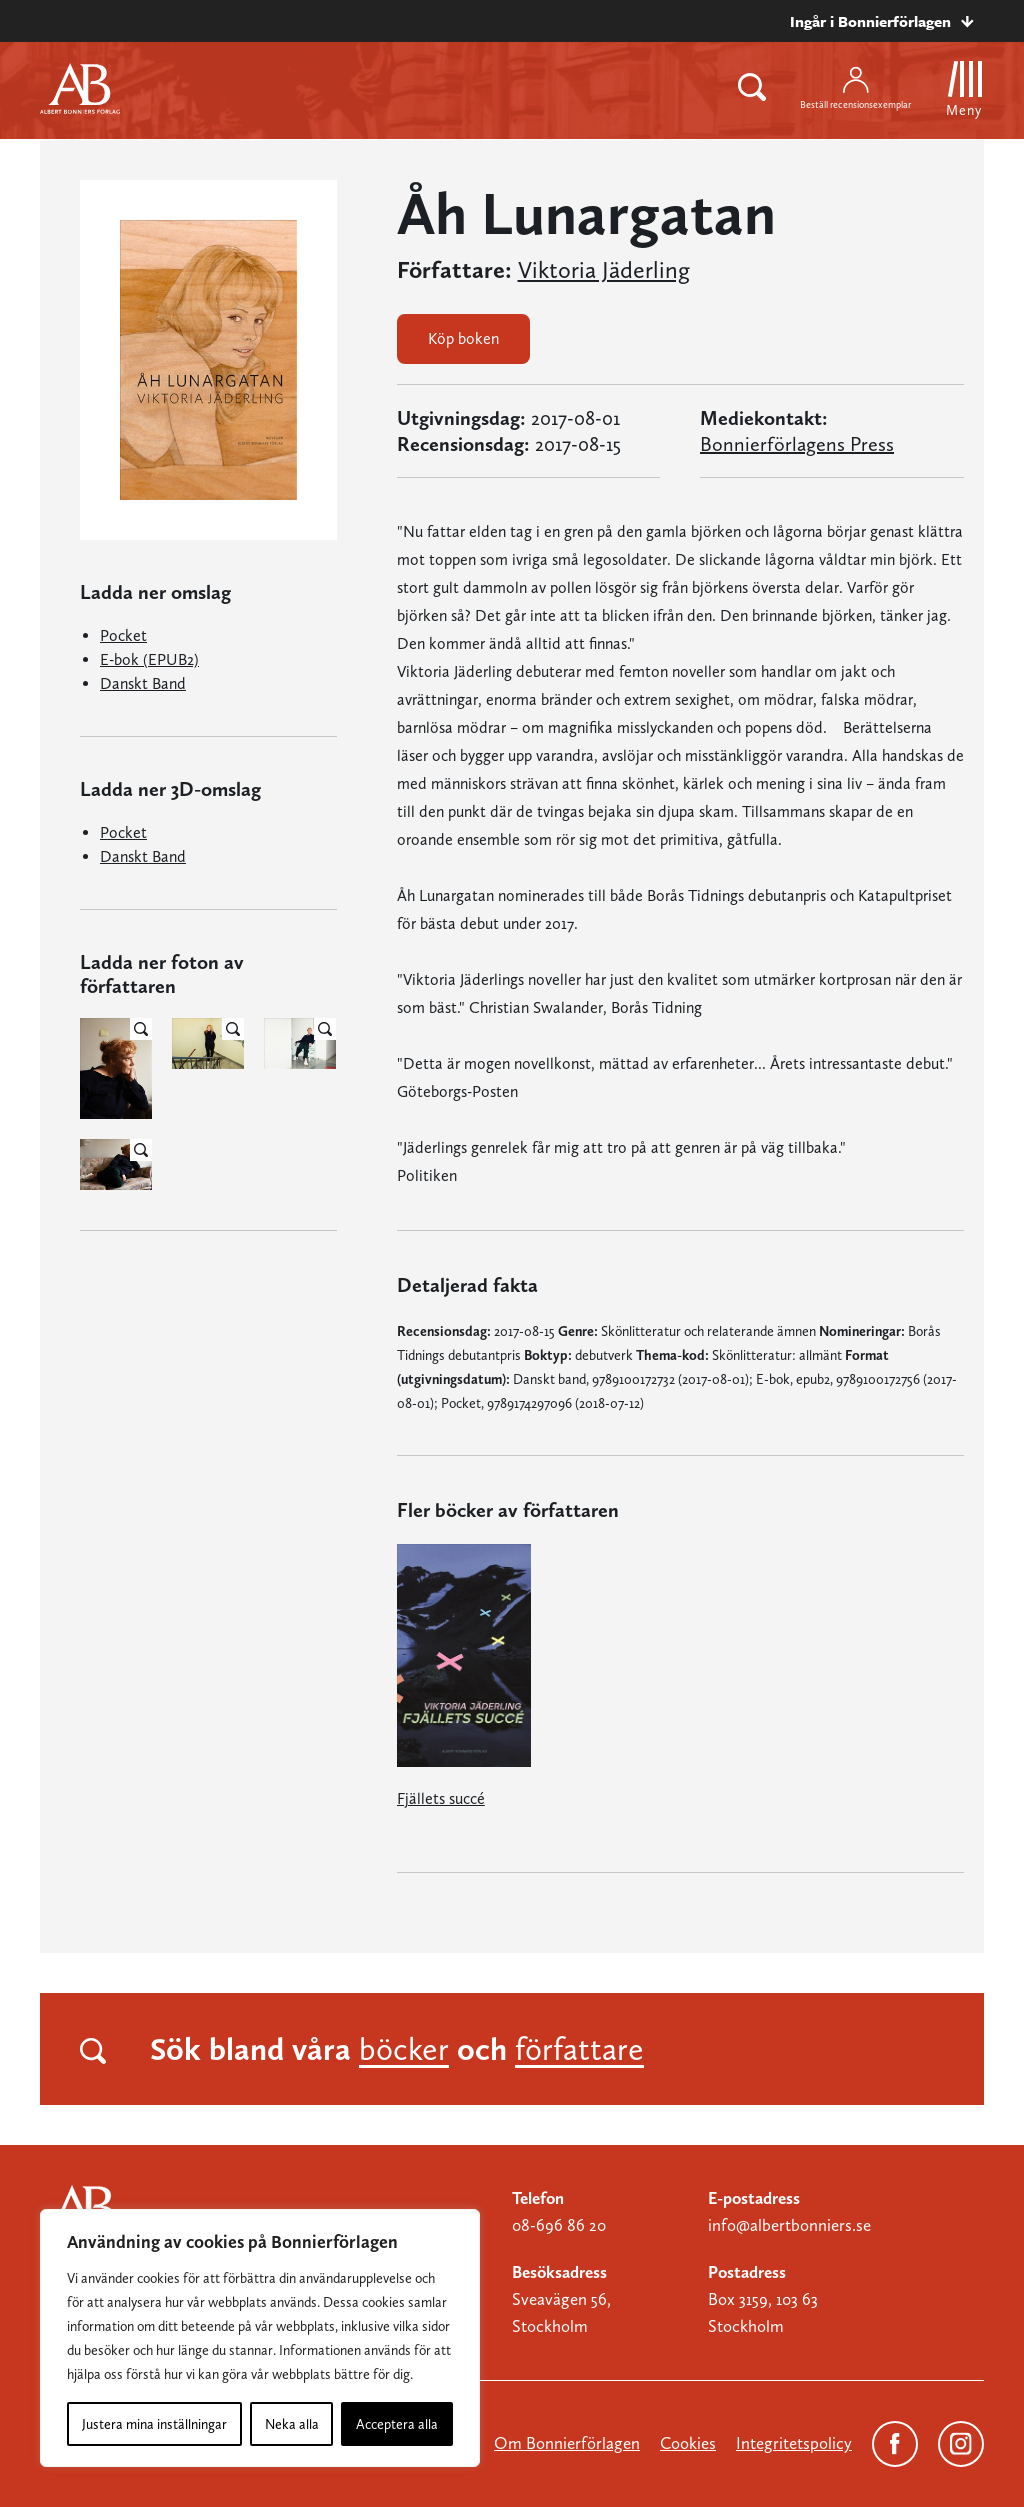 The width and height of the screenshot is (1024, 2507). Describe the element at coordinates (143, 683) in the screenshot. I see `Danskt Band` at that location.